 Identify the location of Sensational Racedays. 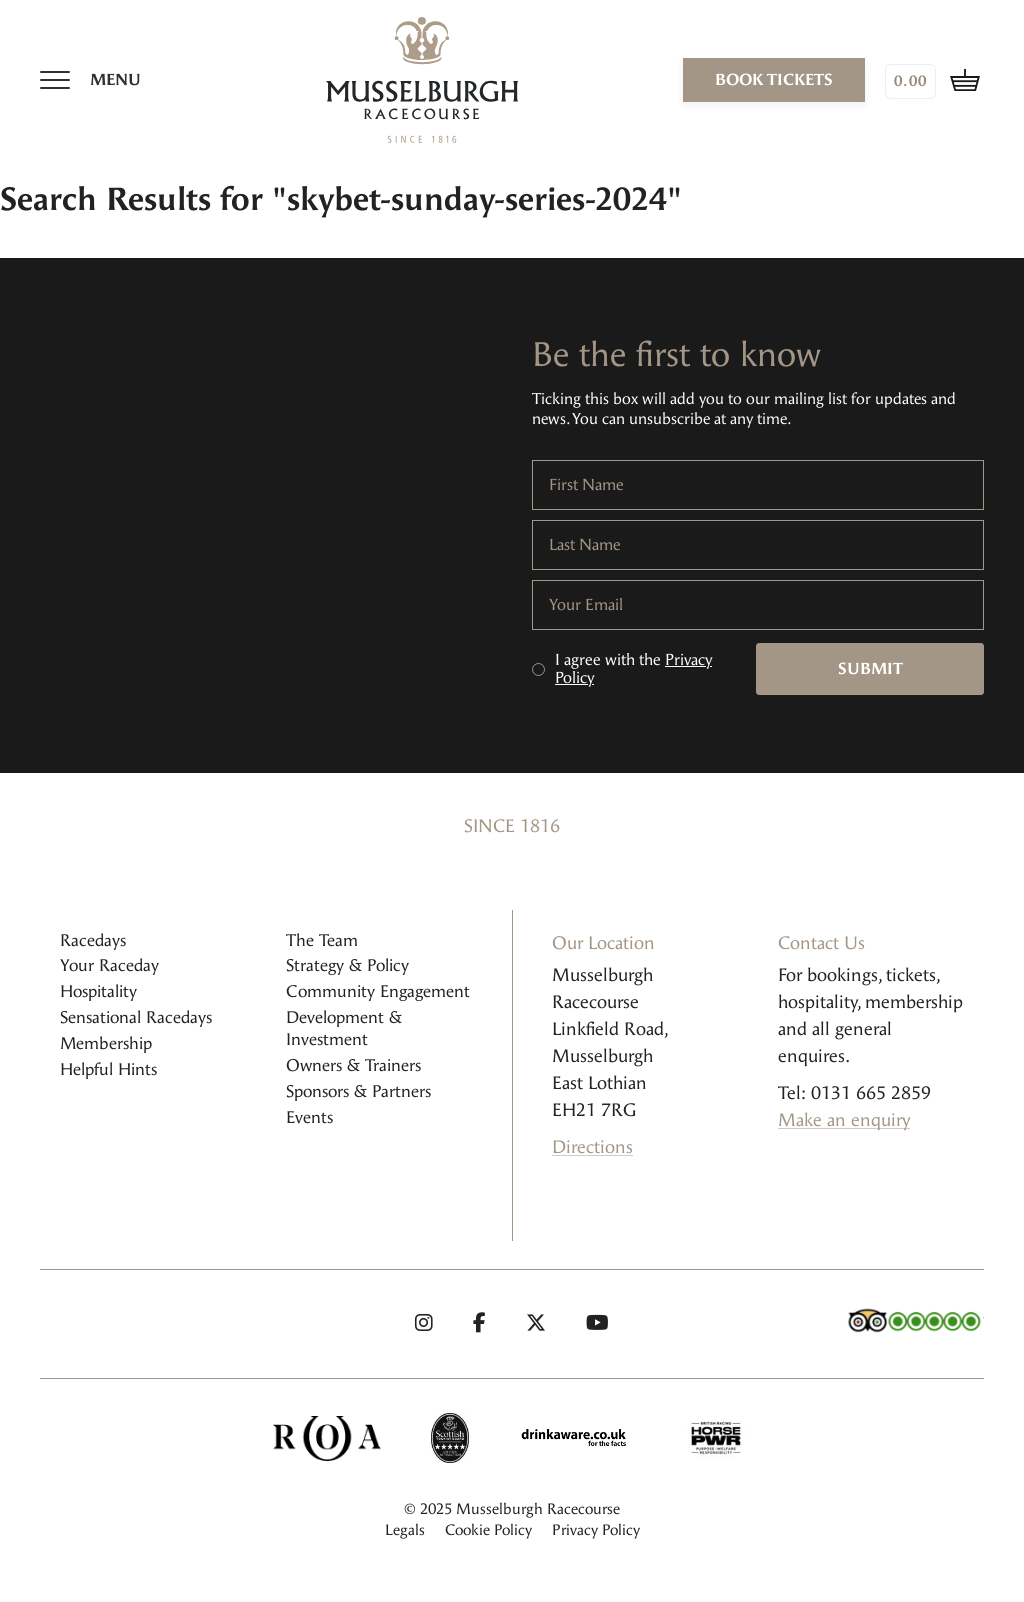
(136, 1017).